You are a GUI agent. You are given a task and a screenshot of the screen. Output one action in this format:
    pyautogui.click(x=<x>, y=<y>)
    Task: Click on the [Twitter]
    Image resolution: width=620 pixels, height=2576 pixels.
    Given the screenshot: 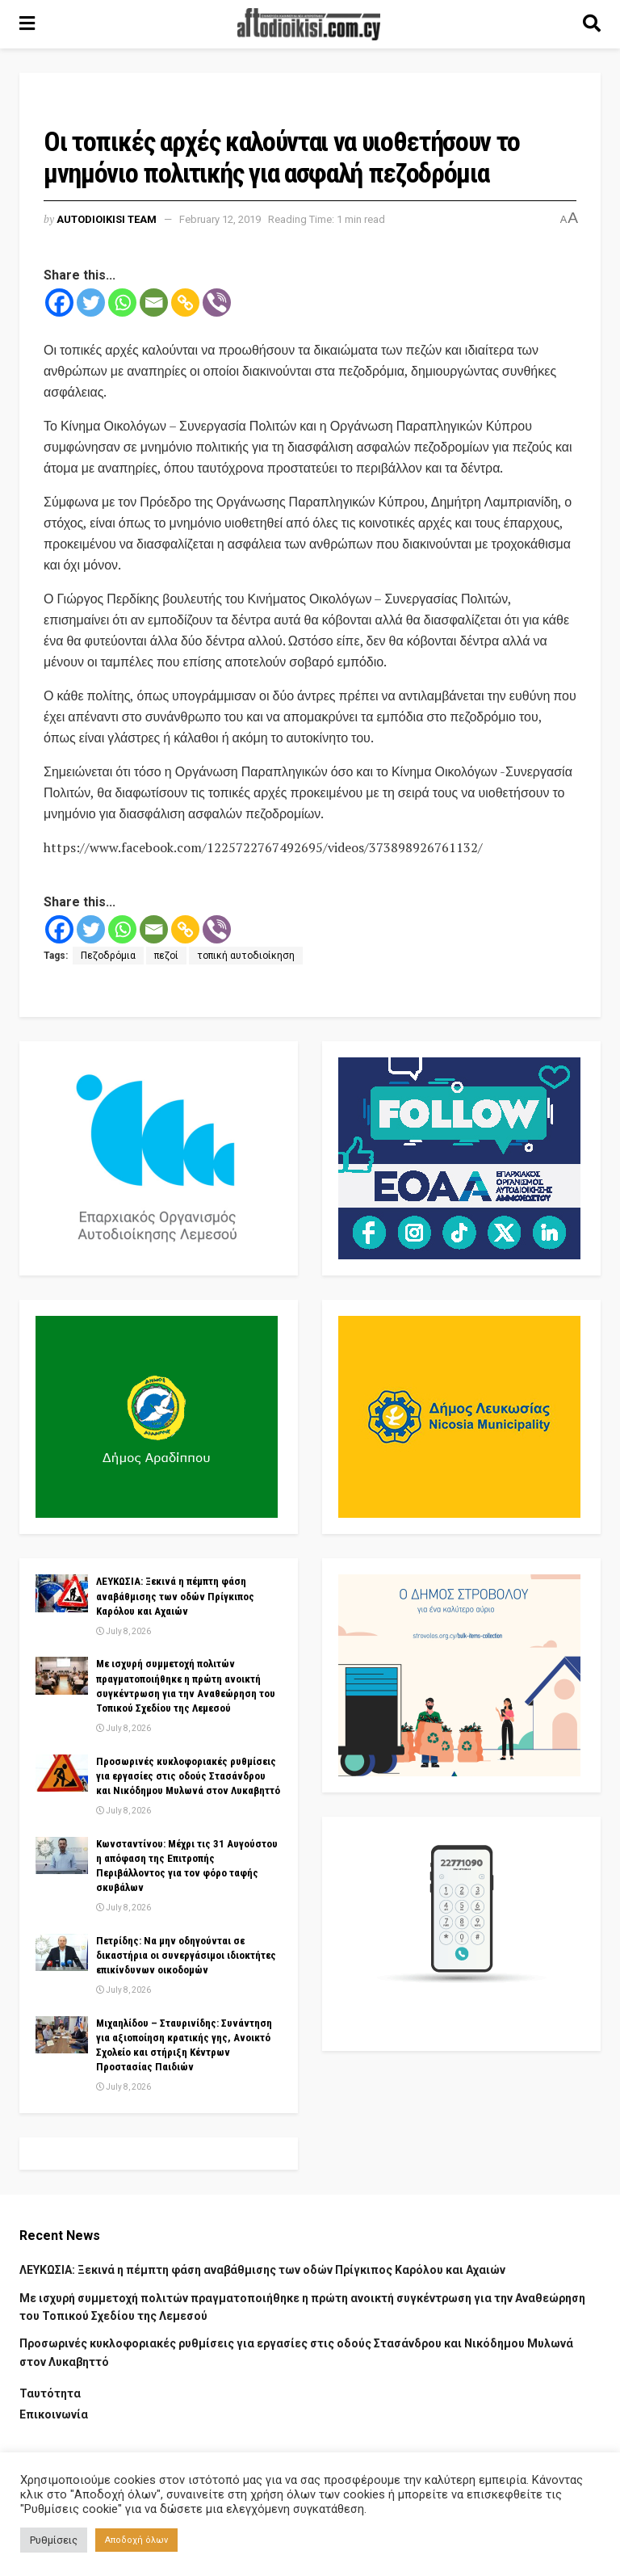 What is the action you would take?
    pyautogui.click(x=91, y=302)
    